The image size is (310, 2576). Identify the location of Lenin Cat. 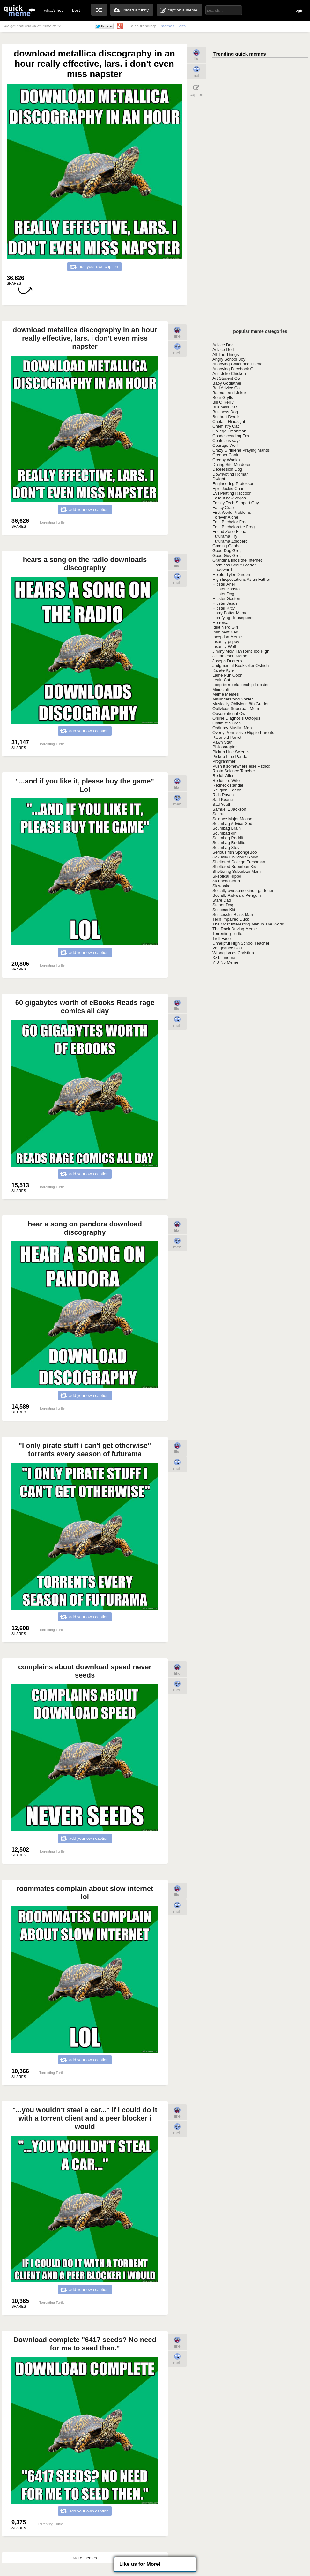
(221, 680).